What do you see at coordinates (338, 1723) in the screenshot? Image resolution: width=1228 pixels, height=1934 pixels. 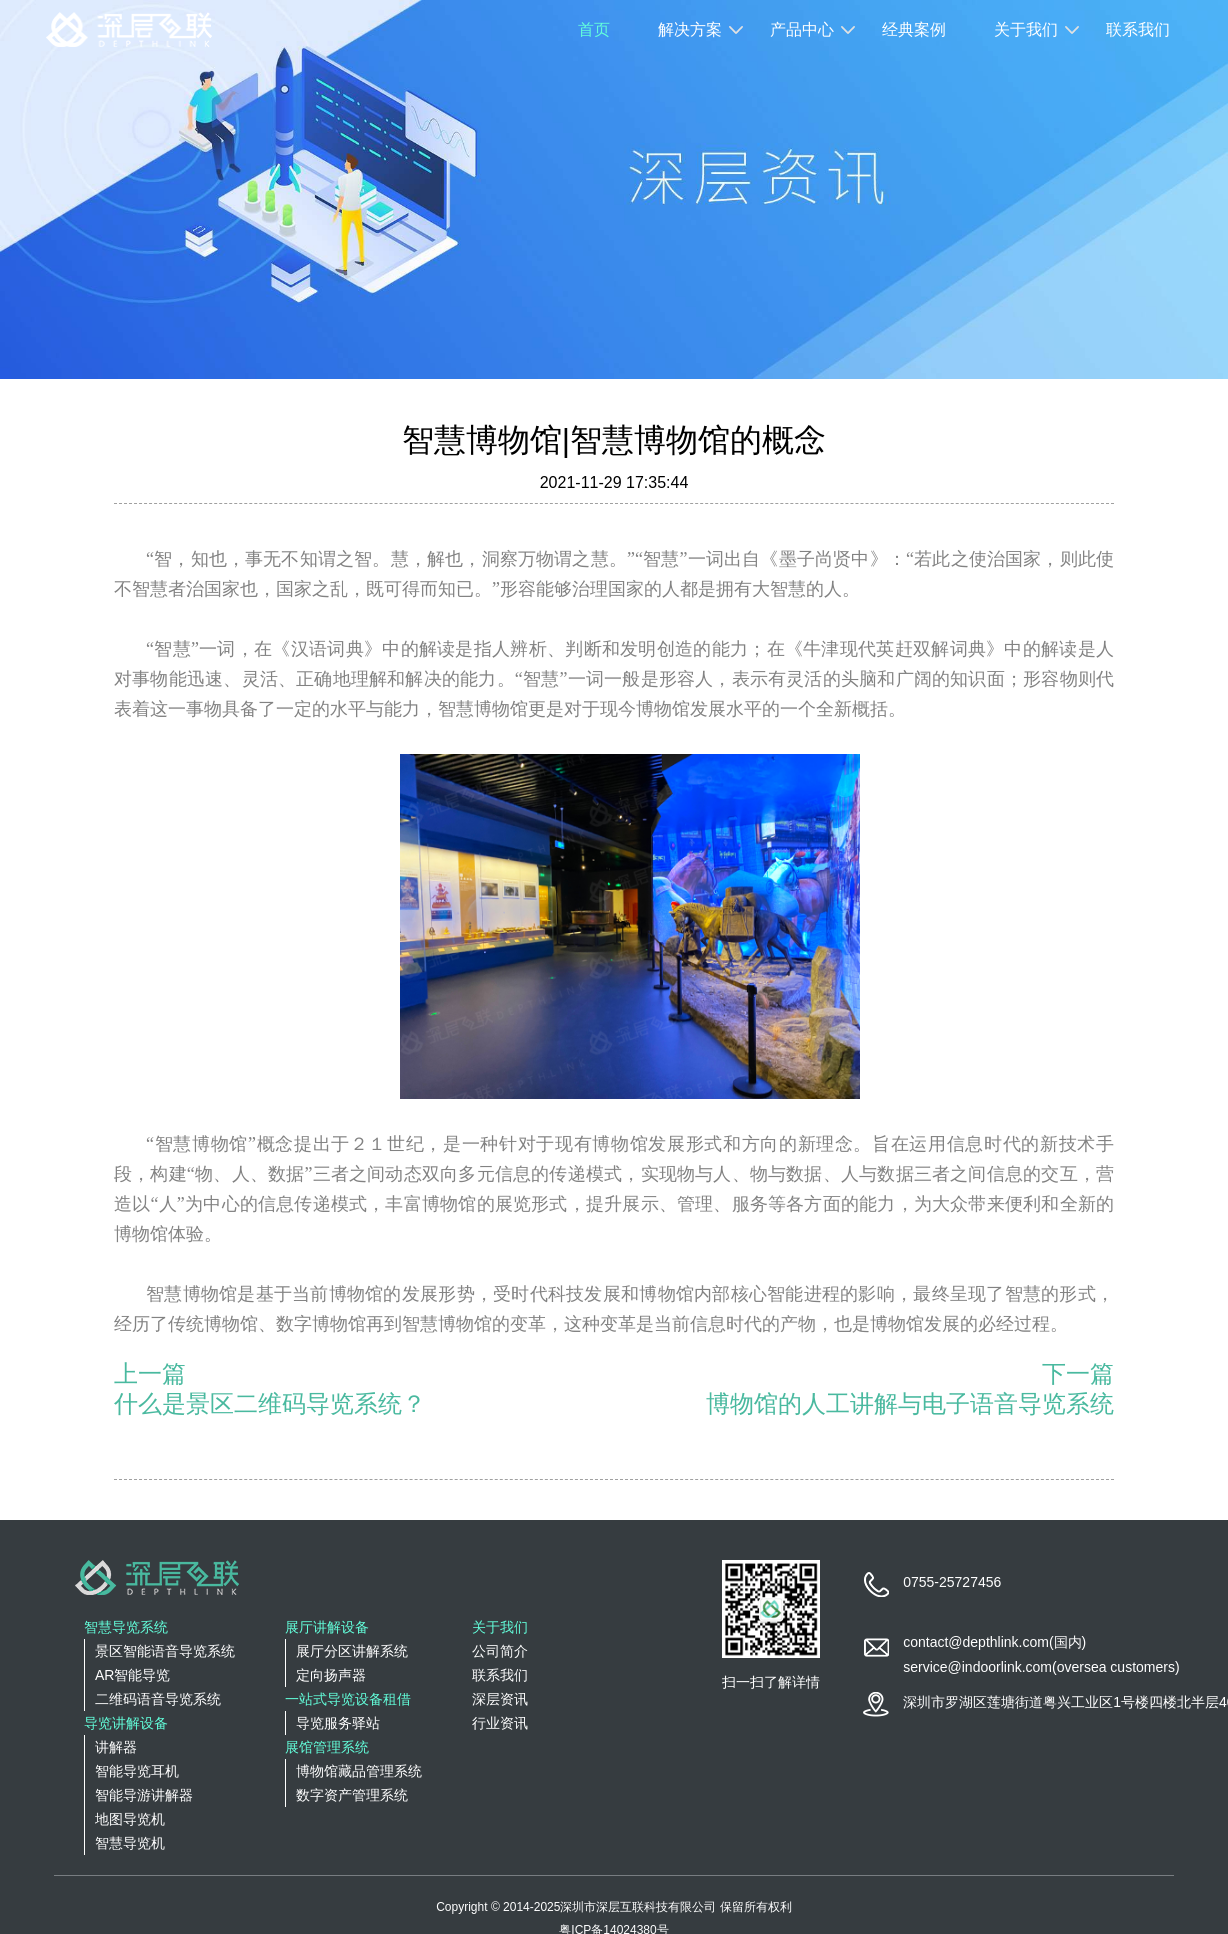 I see `导览服务驿站` at bounding box center [338, 1723].